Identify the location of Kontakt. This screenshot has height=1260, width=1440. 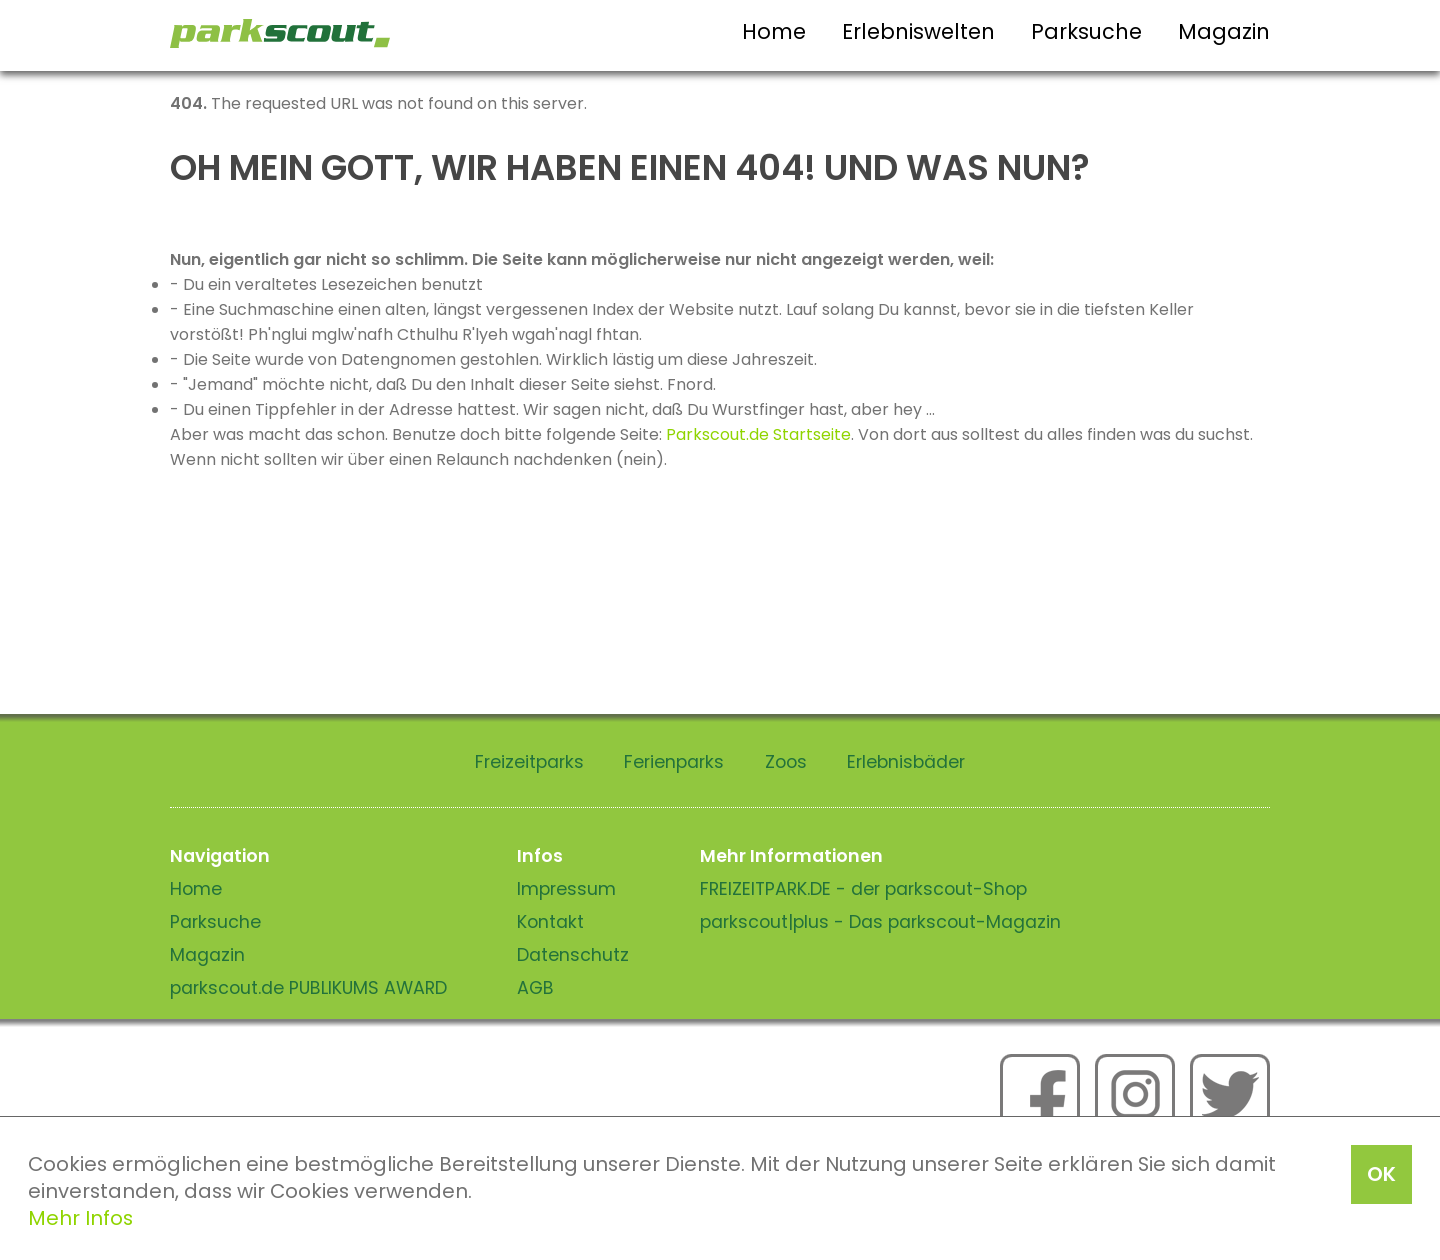
(550, 922).